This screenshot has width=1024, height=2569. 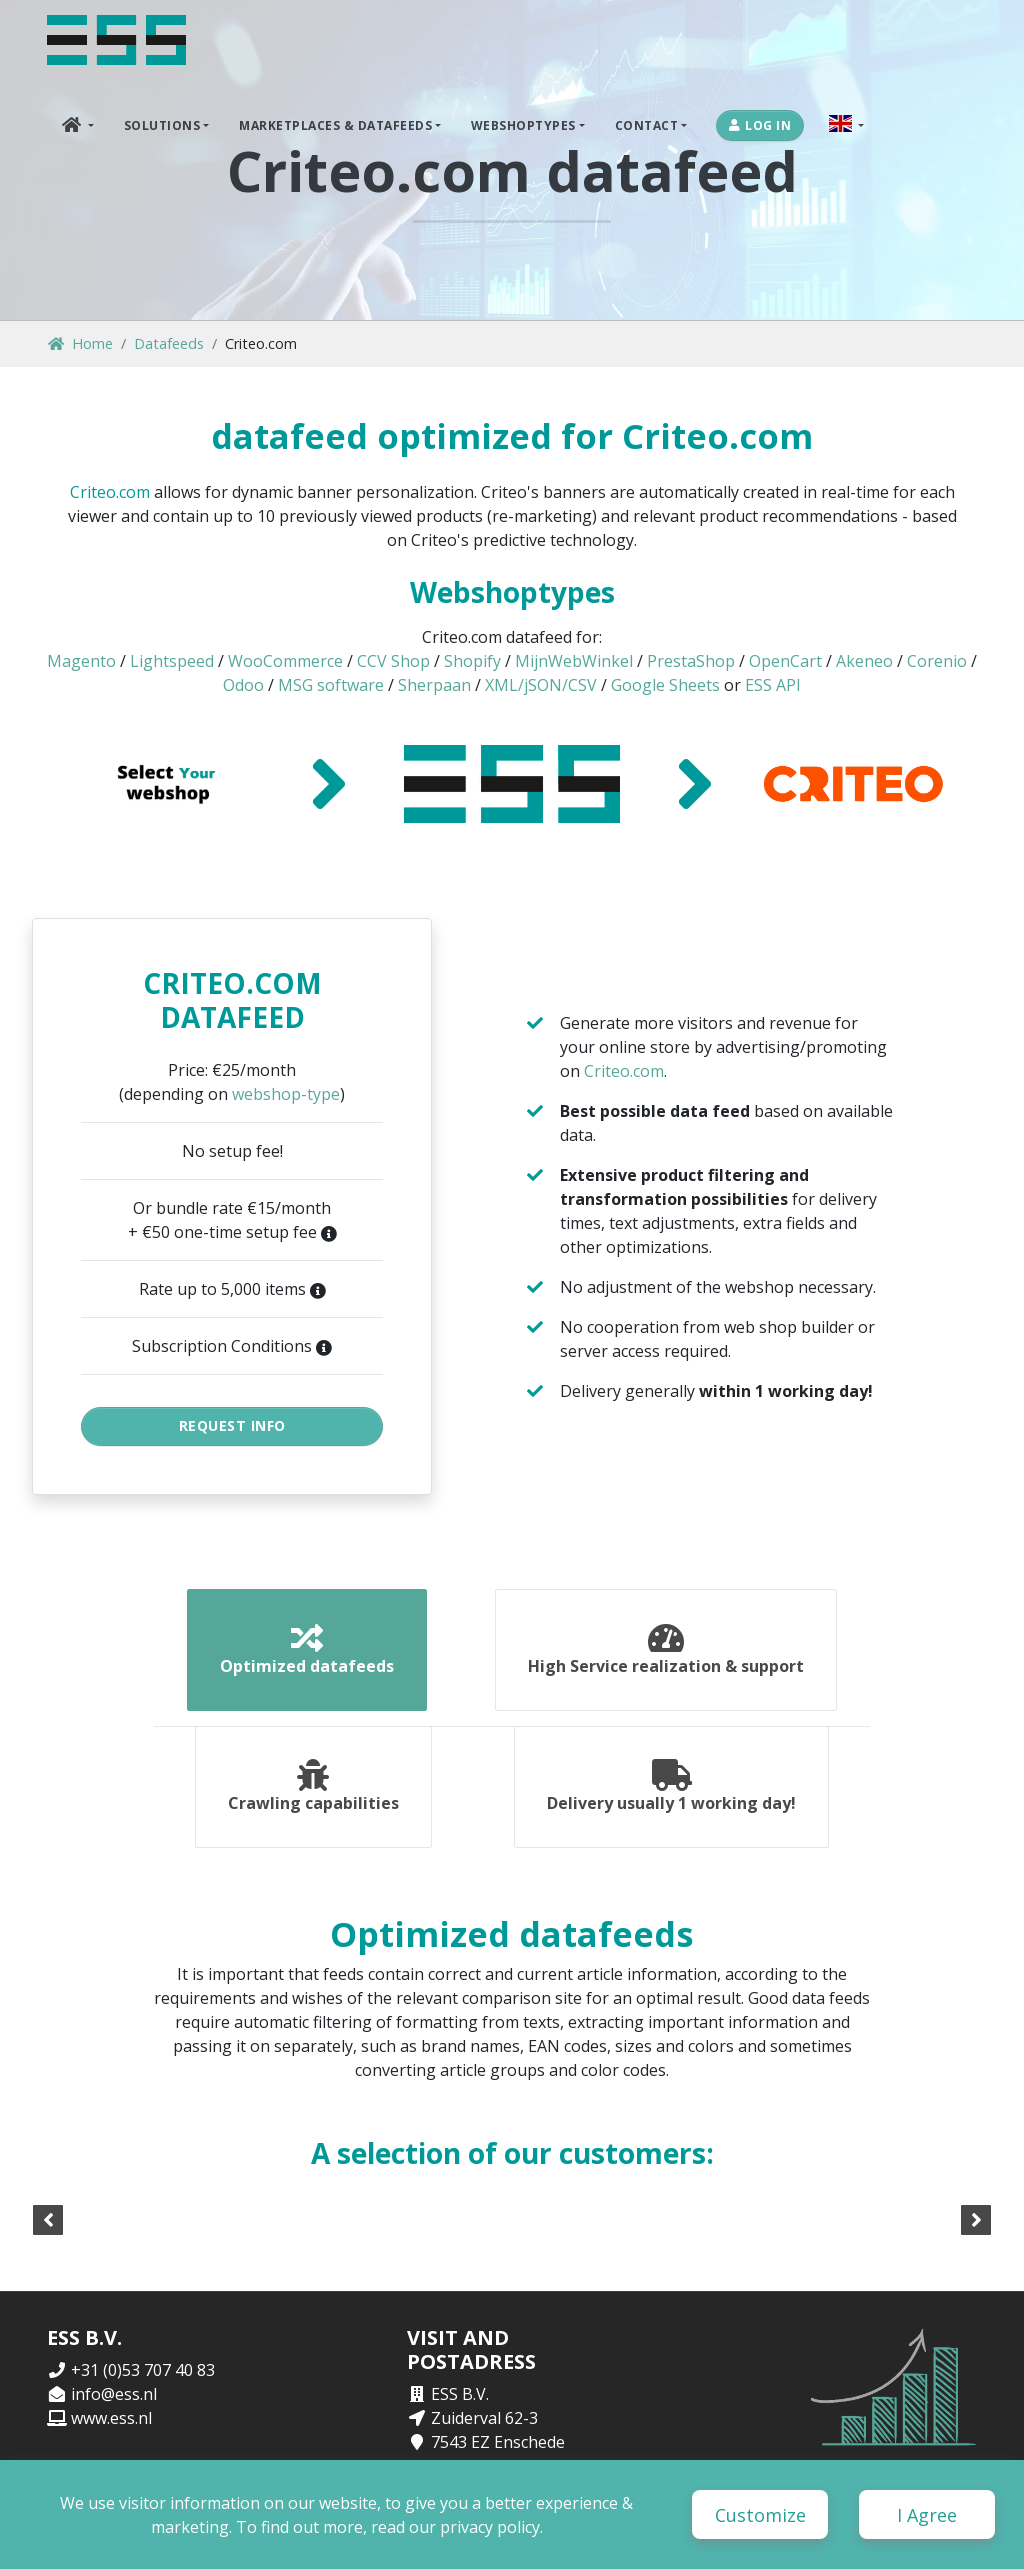 What do you see at coordinates (647, 125) in the screenshot?
I see `Contact` at bounding box center [647, 125].